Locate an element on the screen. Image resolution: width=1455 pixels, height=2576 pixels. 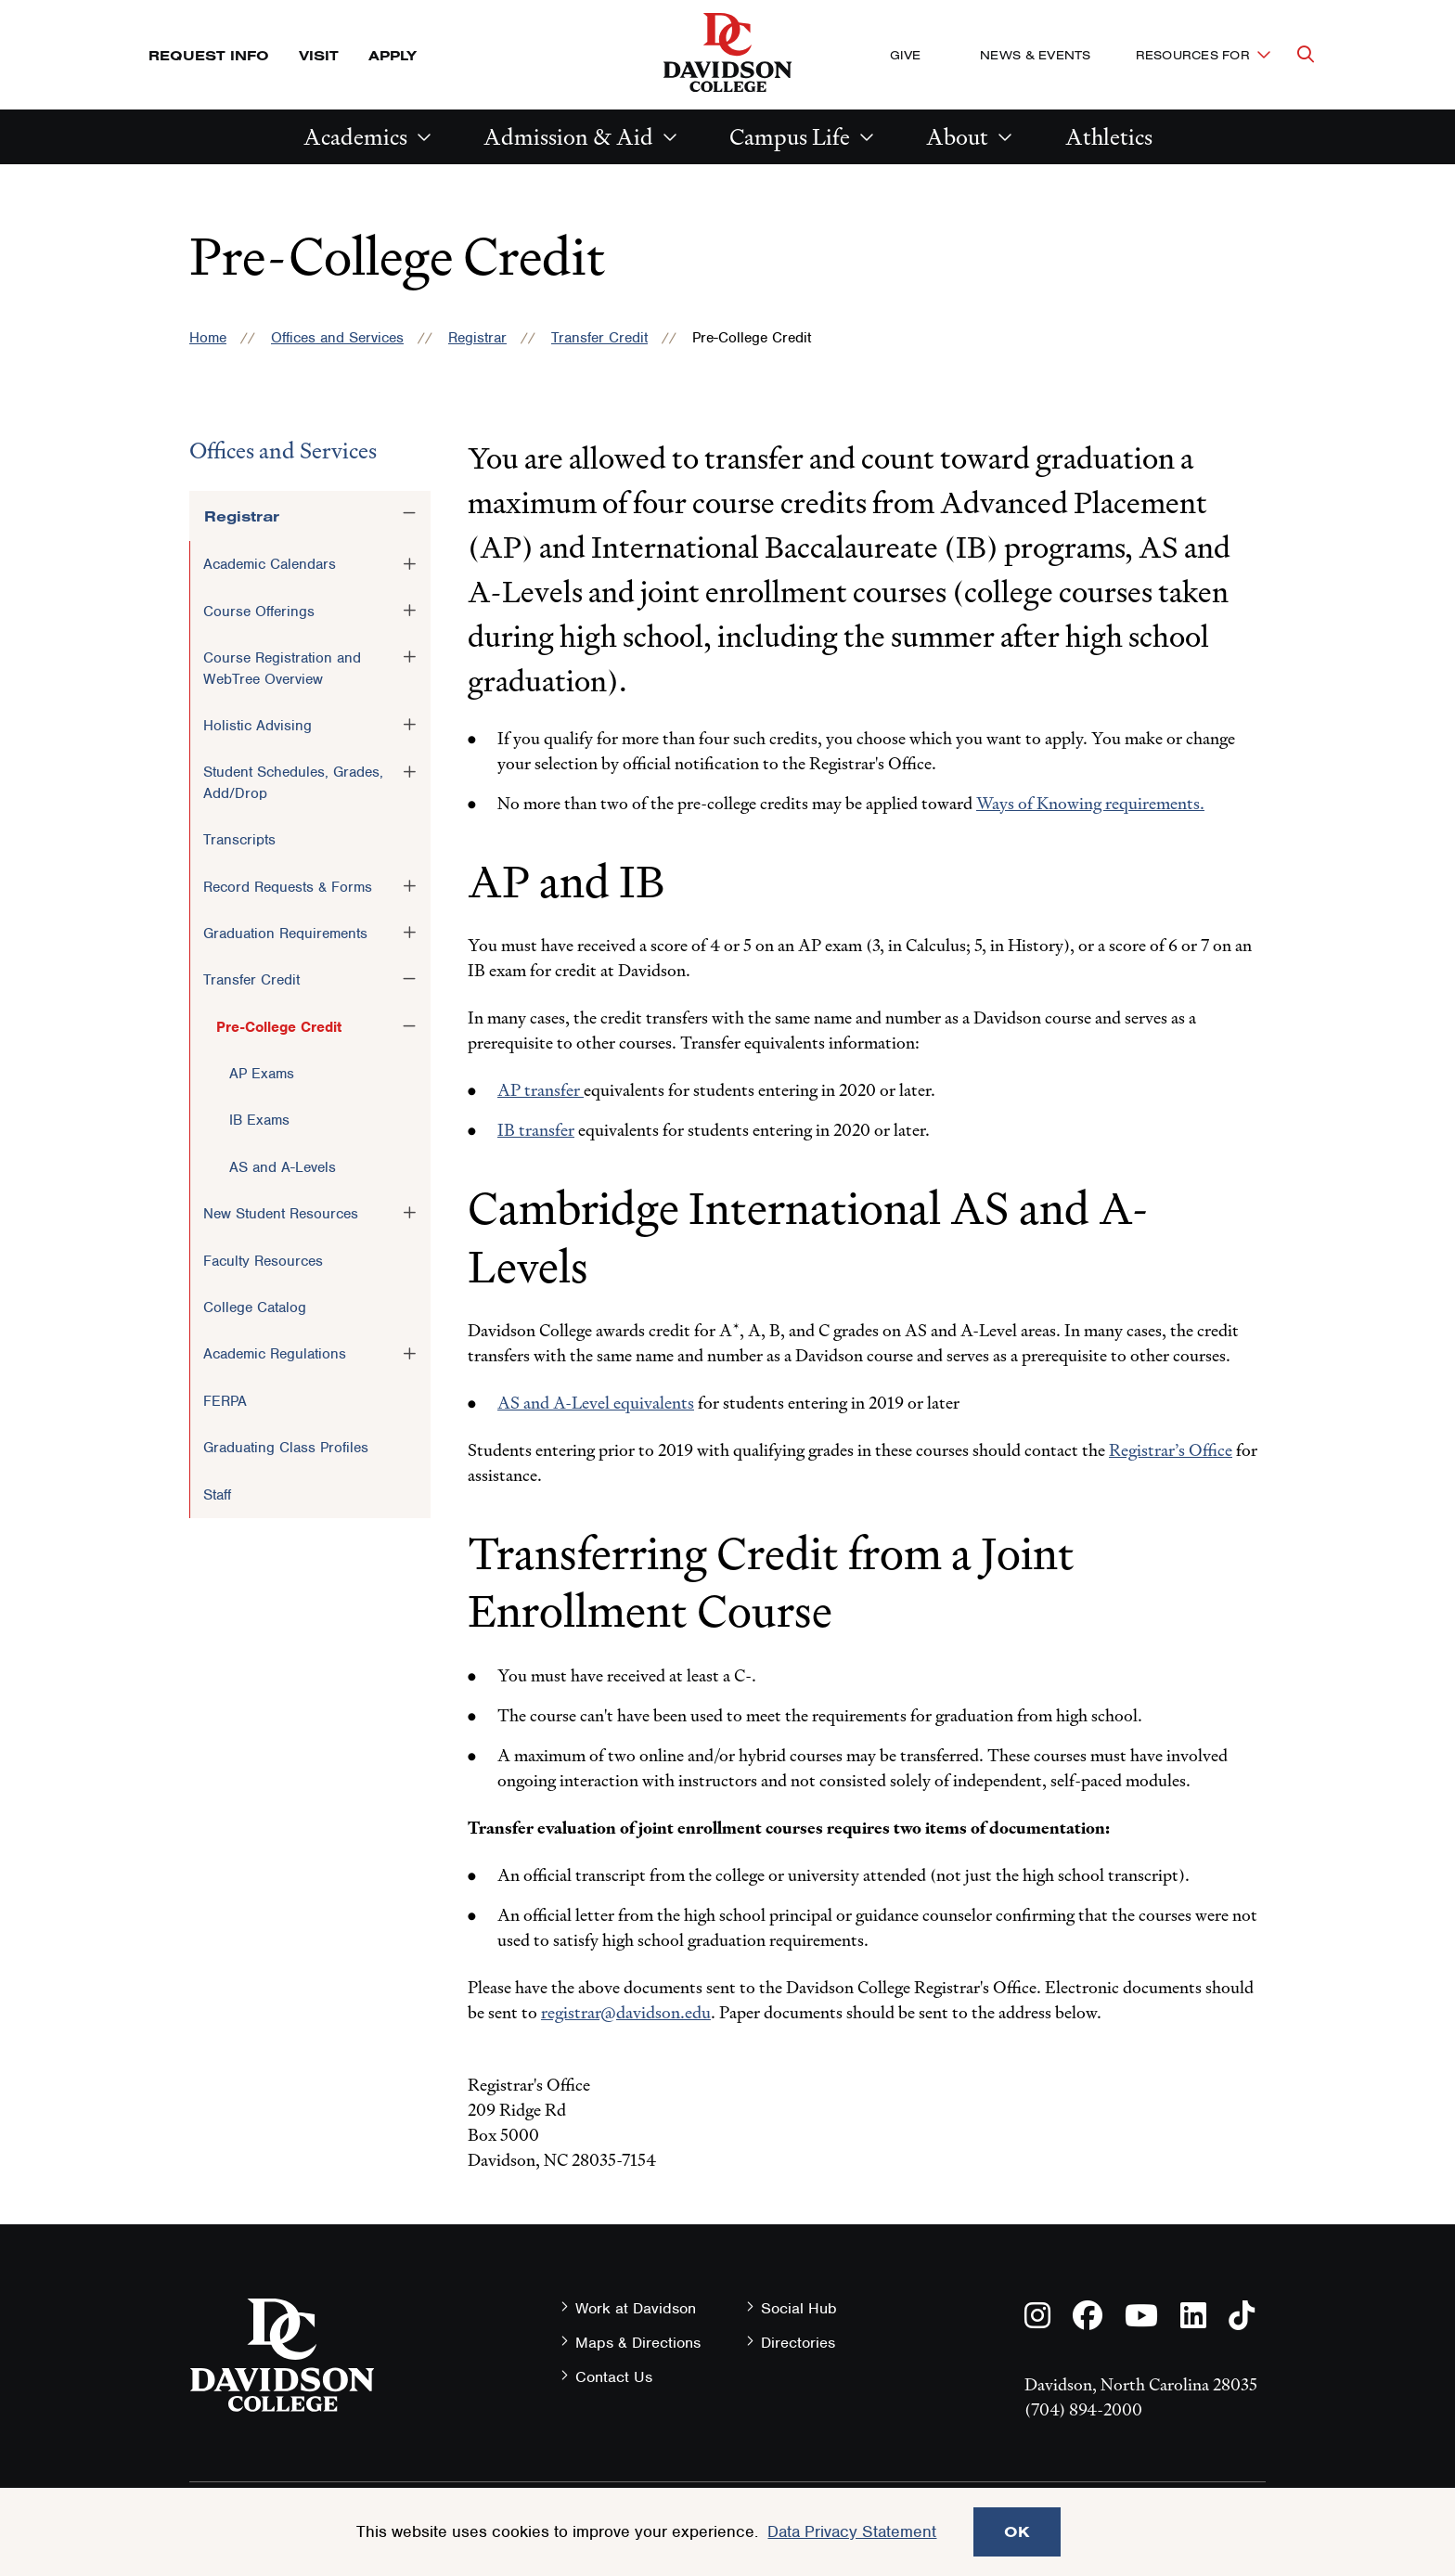
About is located at coordinates (957, 136).